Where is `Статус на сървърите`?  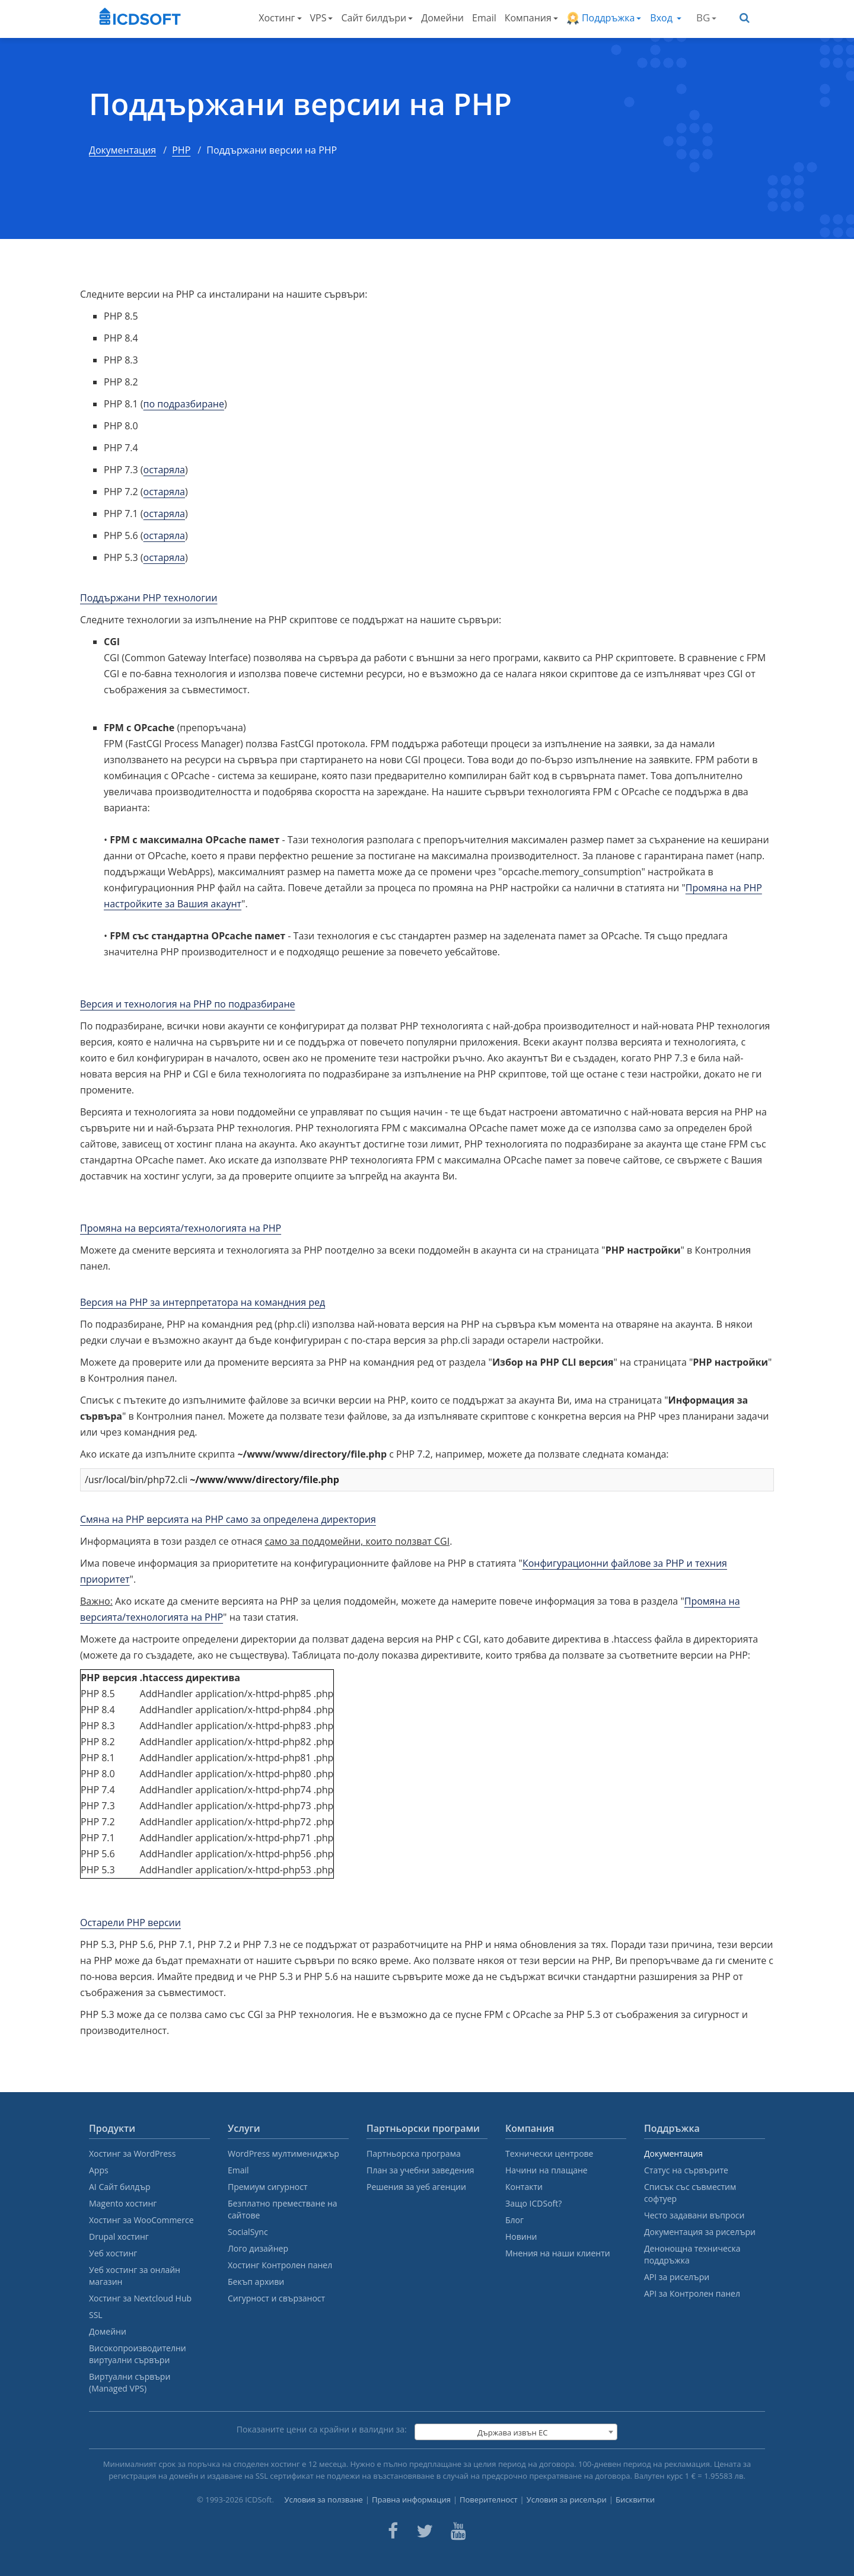 Статус на сървърите is located at coordinates (686, 2170).